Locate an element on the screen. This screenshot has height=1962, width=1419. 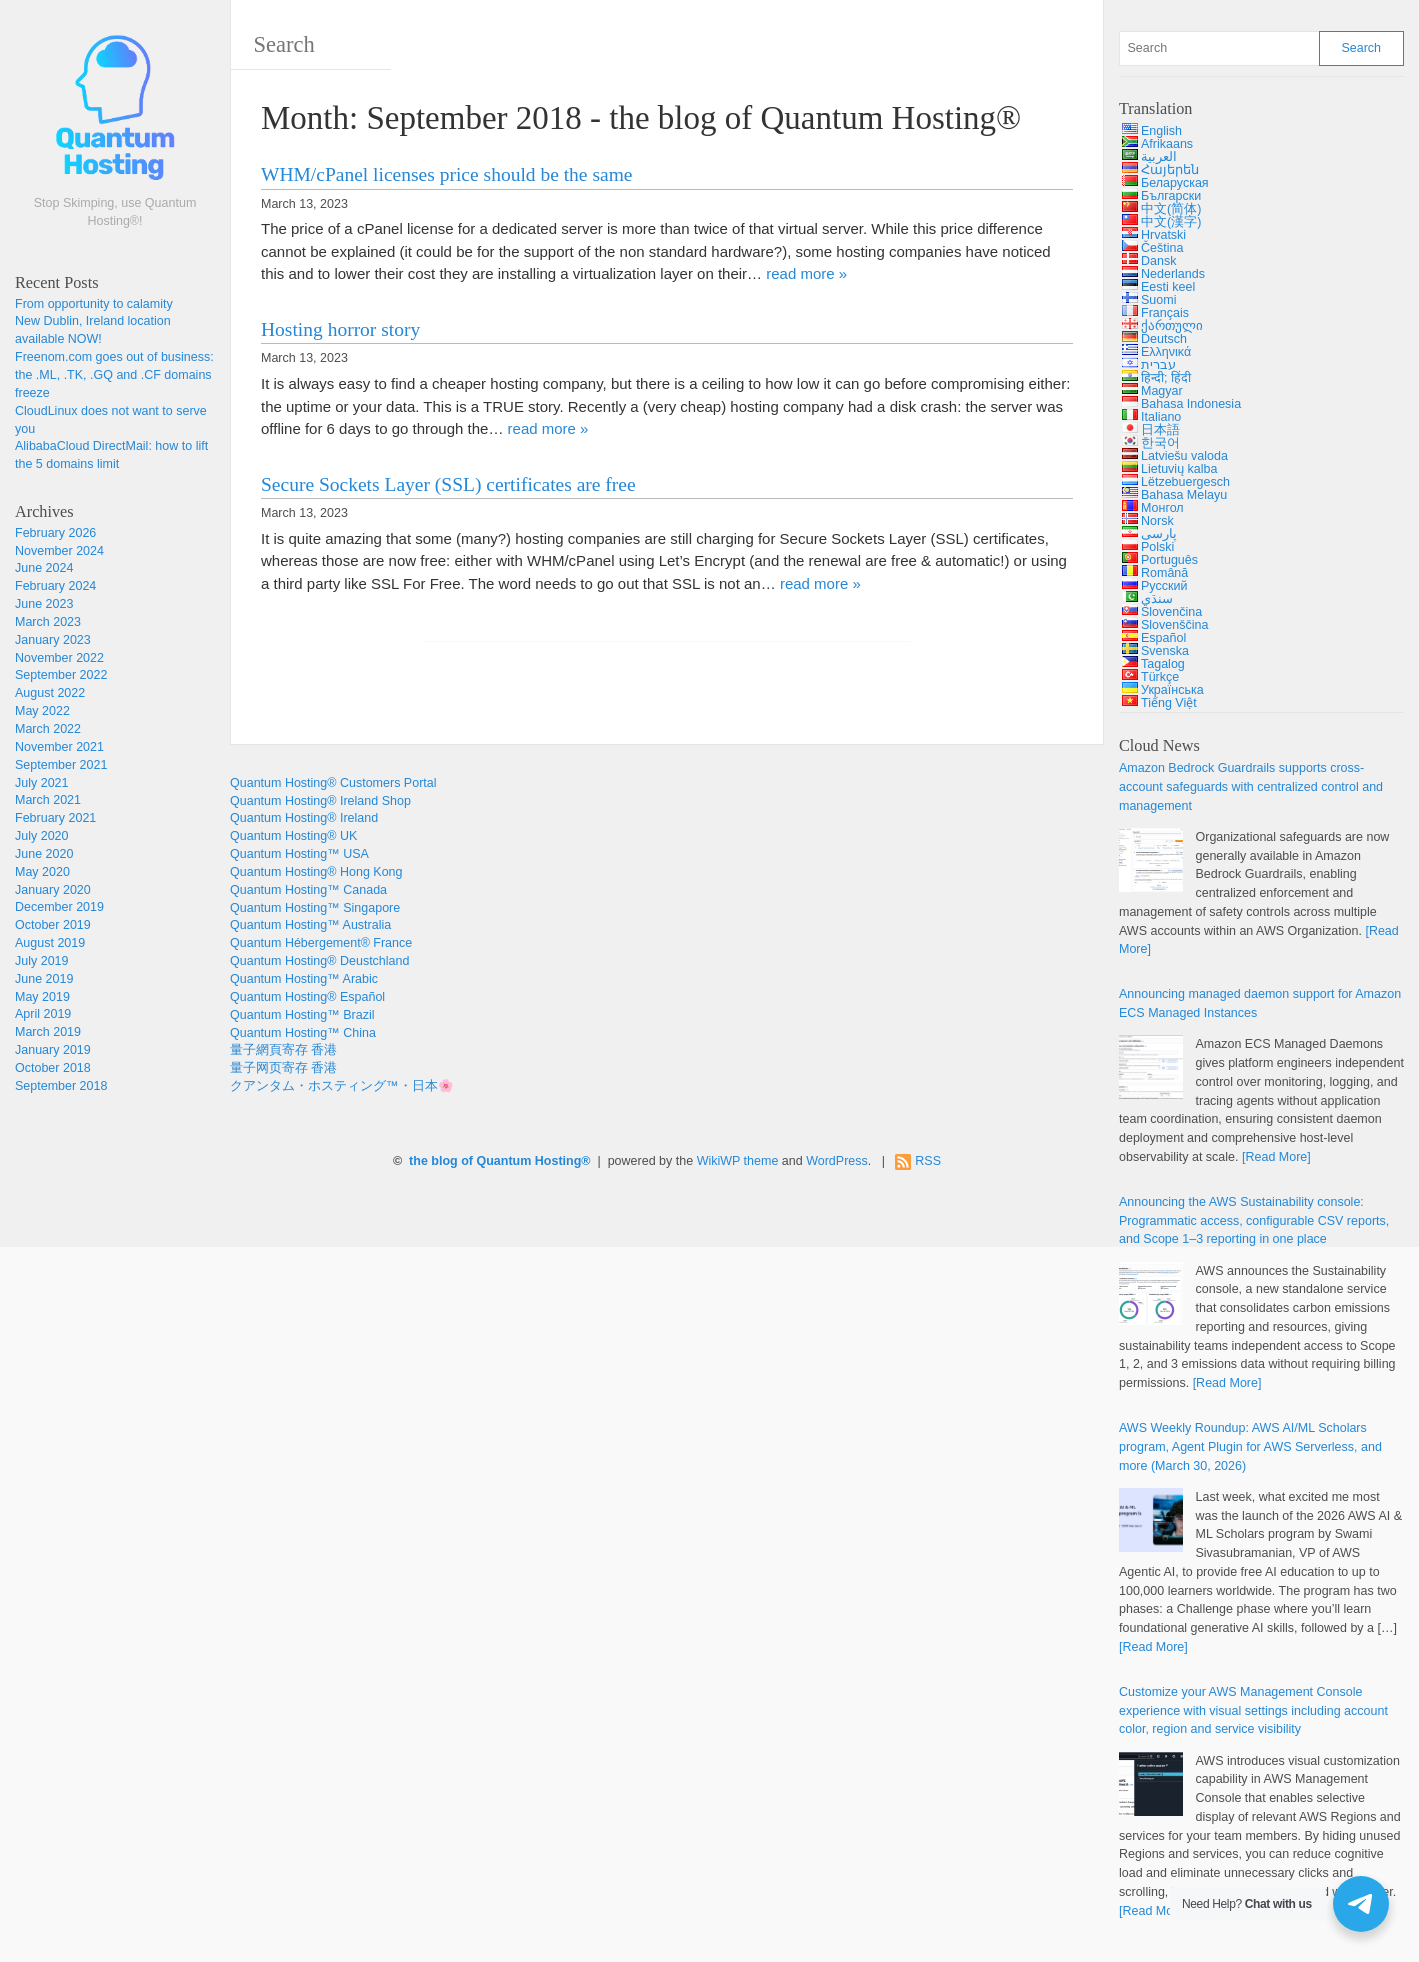
May 2019 is located at coordinates (42, 997).